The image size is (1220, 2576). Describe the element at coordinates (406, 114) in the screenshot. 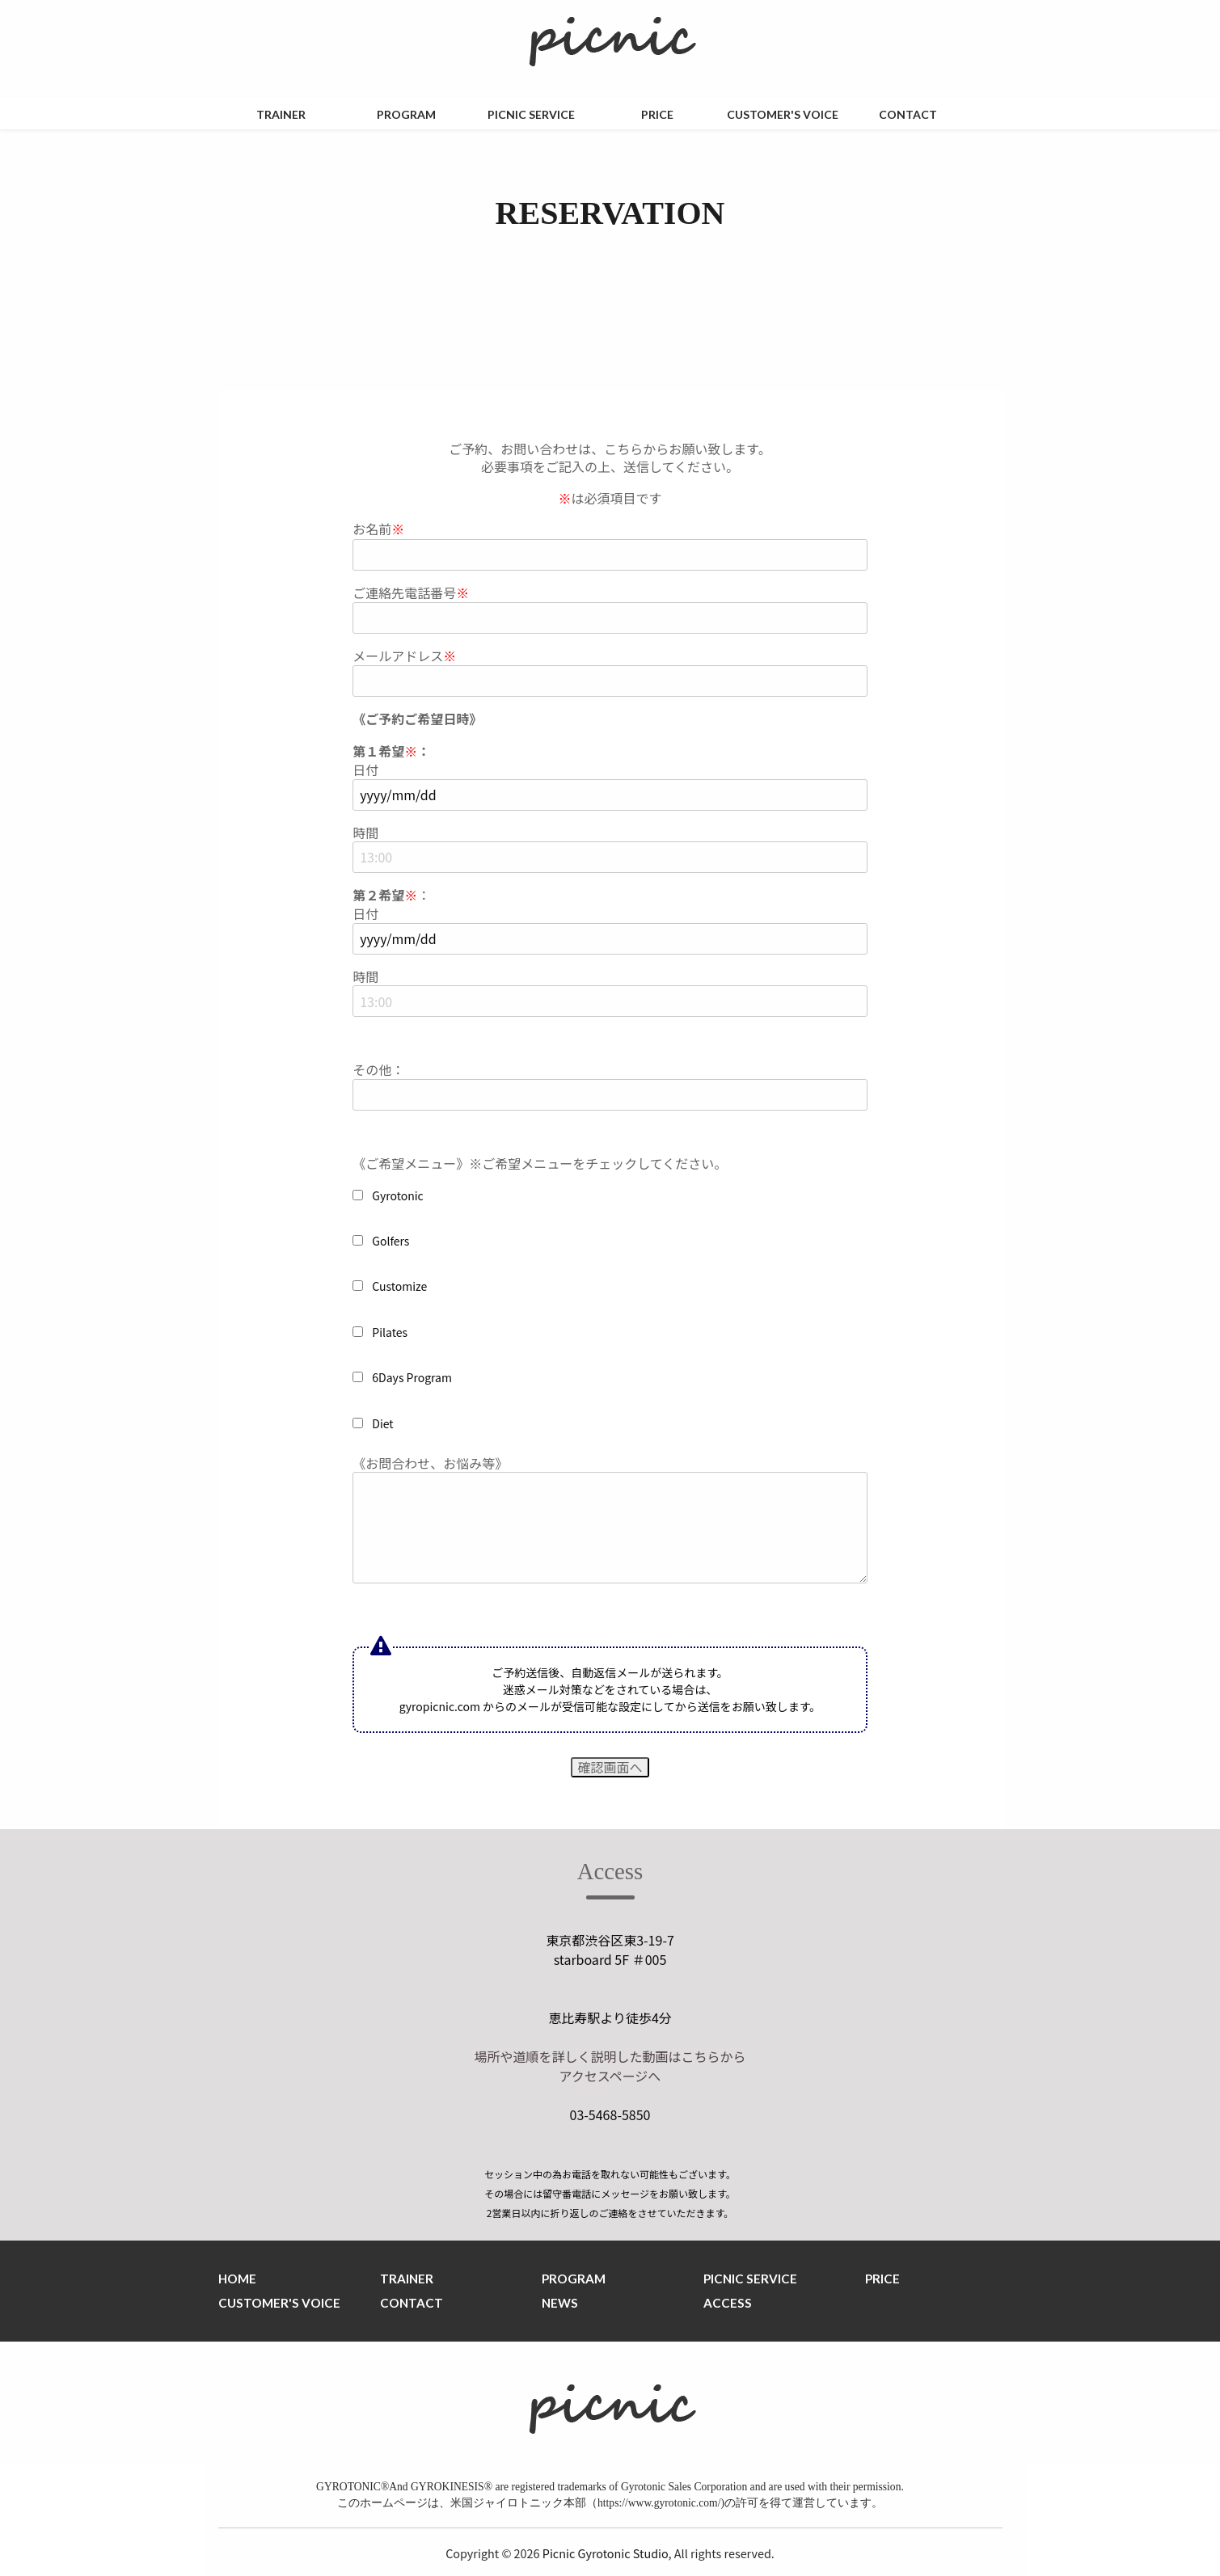

I see `PROGRAM` at that location.